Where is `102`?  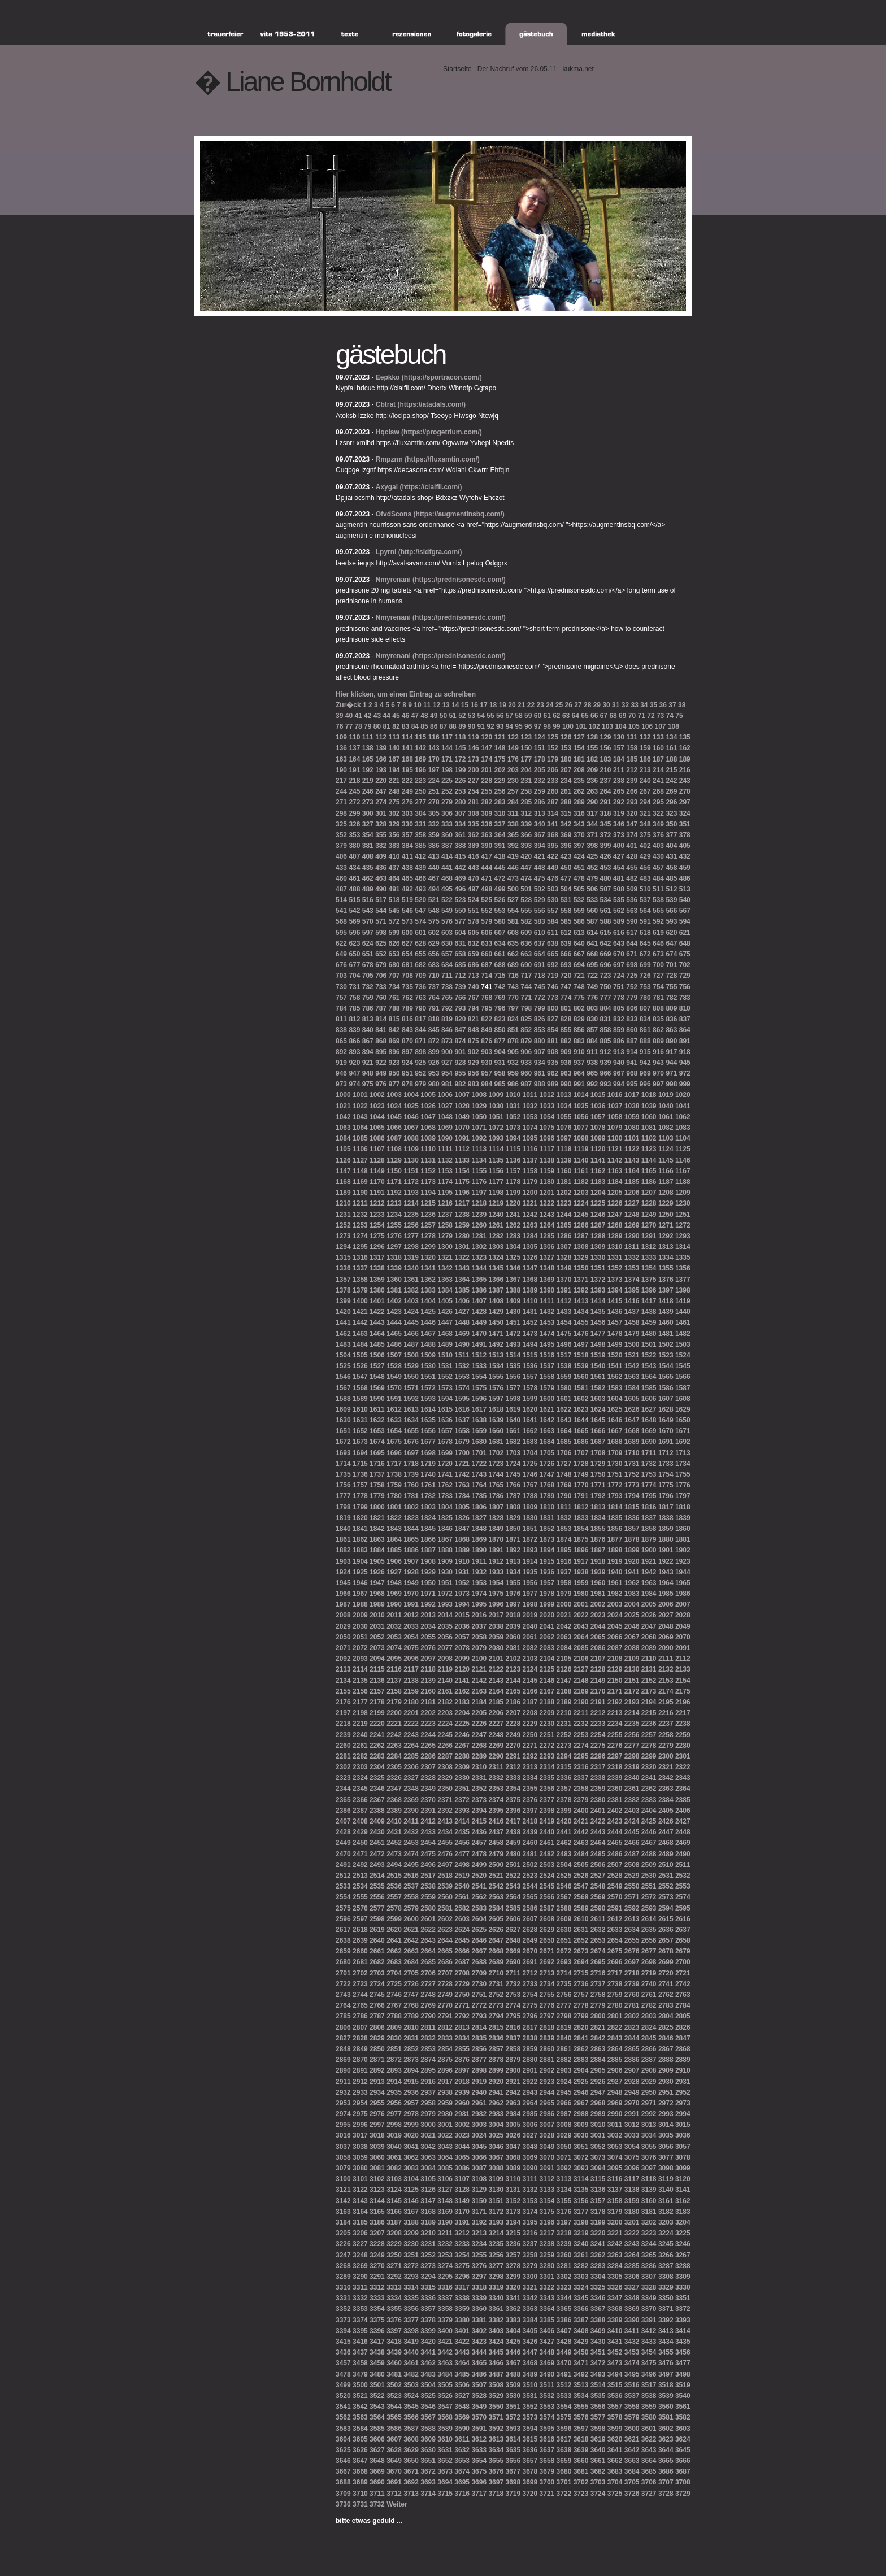
102 is located at coordinates (594, 726).